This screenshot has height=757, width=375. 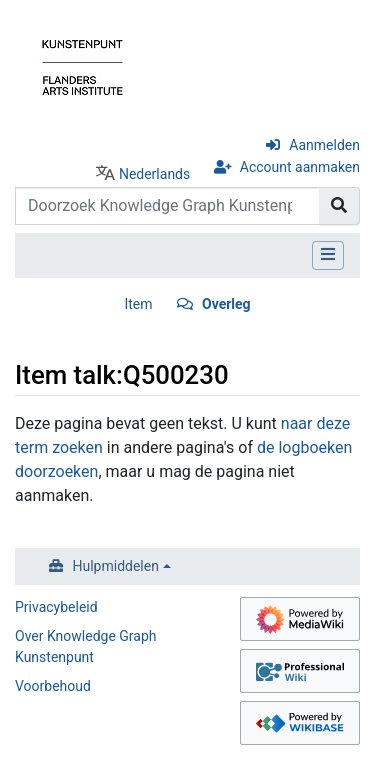 What do you see at coordinates (339, 206) in the screenshot?
I see `[Naar pagina gaan]` at bounding box center [339, 206].